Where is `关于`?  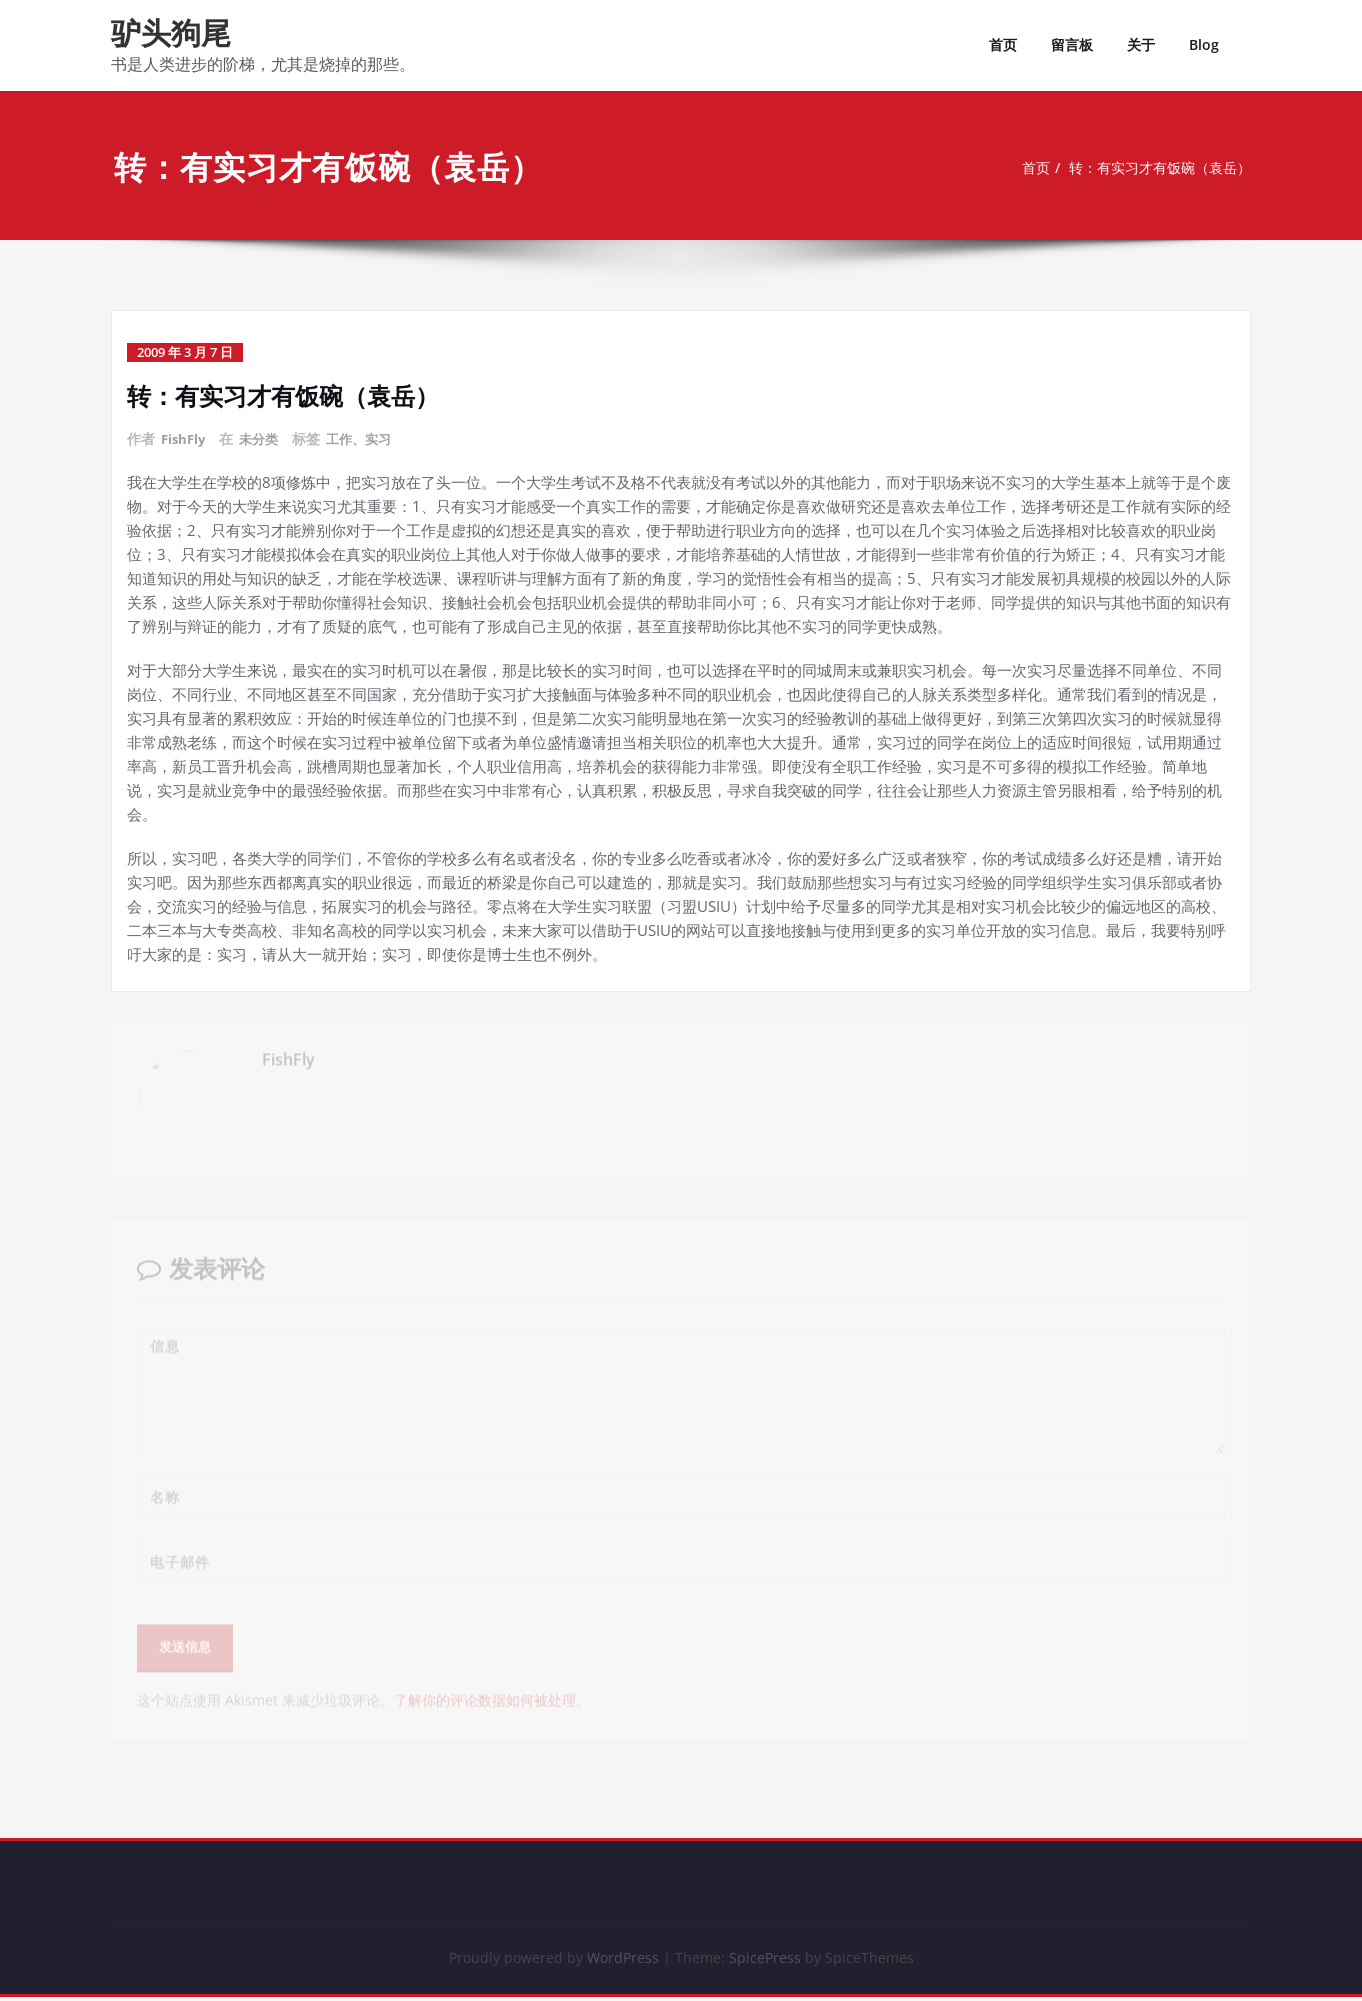
关于 is located at coordinates (1141, 44).